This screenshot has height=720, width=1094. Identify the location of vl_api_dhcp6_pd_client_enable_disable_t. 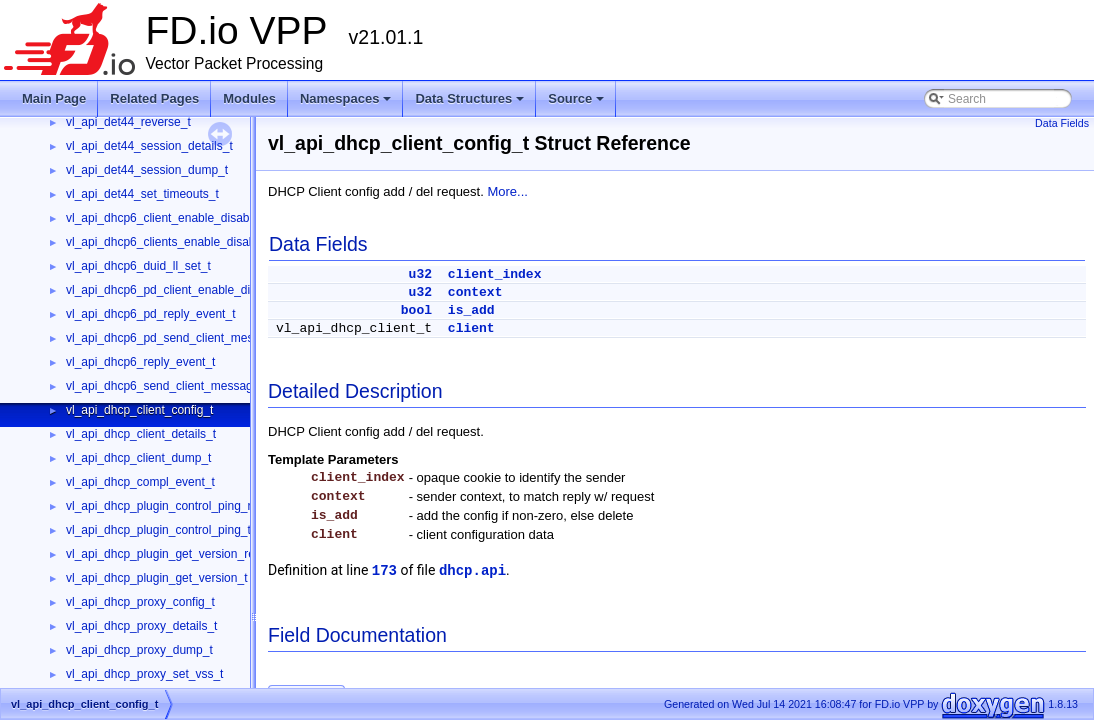
(177, 290).